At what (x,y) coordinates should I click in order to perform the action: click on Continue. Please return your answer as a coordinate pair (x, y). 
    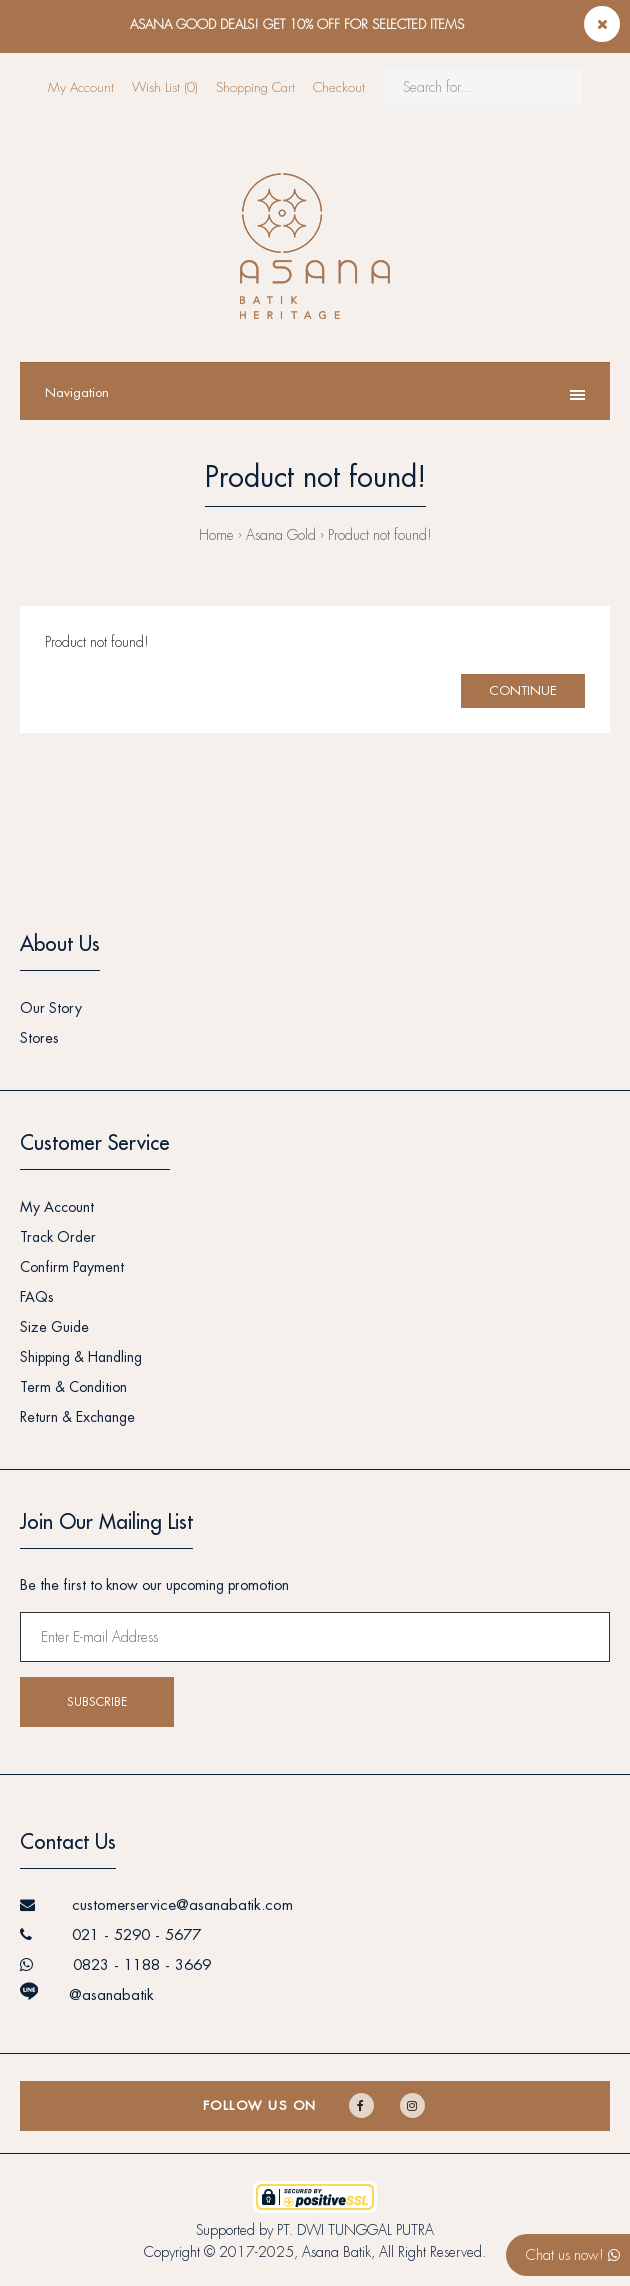
    Looking at the image, I should click on (523, 690).